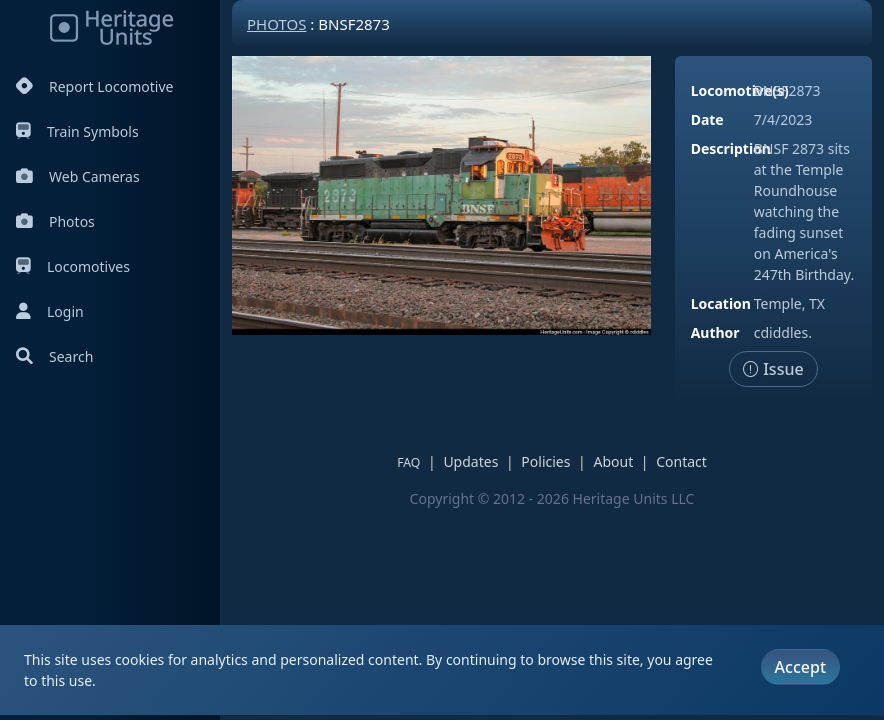  I want to click on Issue, so click(773, 369).